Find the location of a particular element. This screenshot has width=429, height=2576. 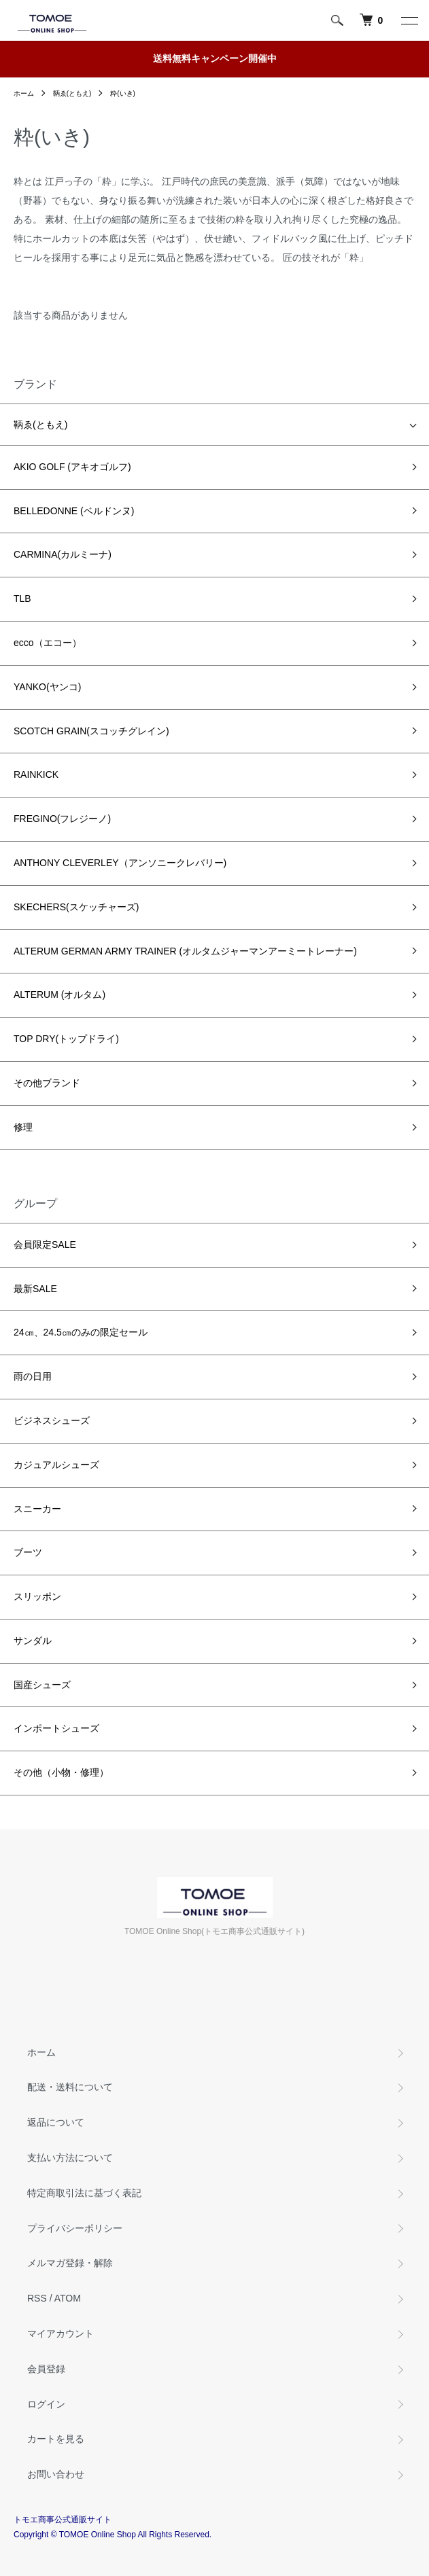

プライバシーポリシー is located at coordinates (74, 2228).